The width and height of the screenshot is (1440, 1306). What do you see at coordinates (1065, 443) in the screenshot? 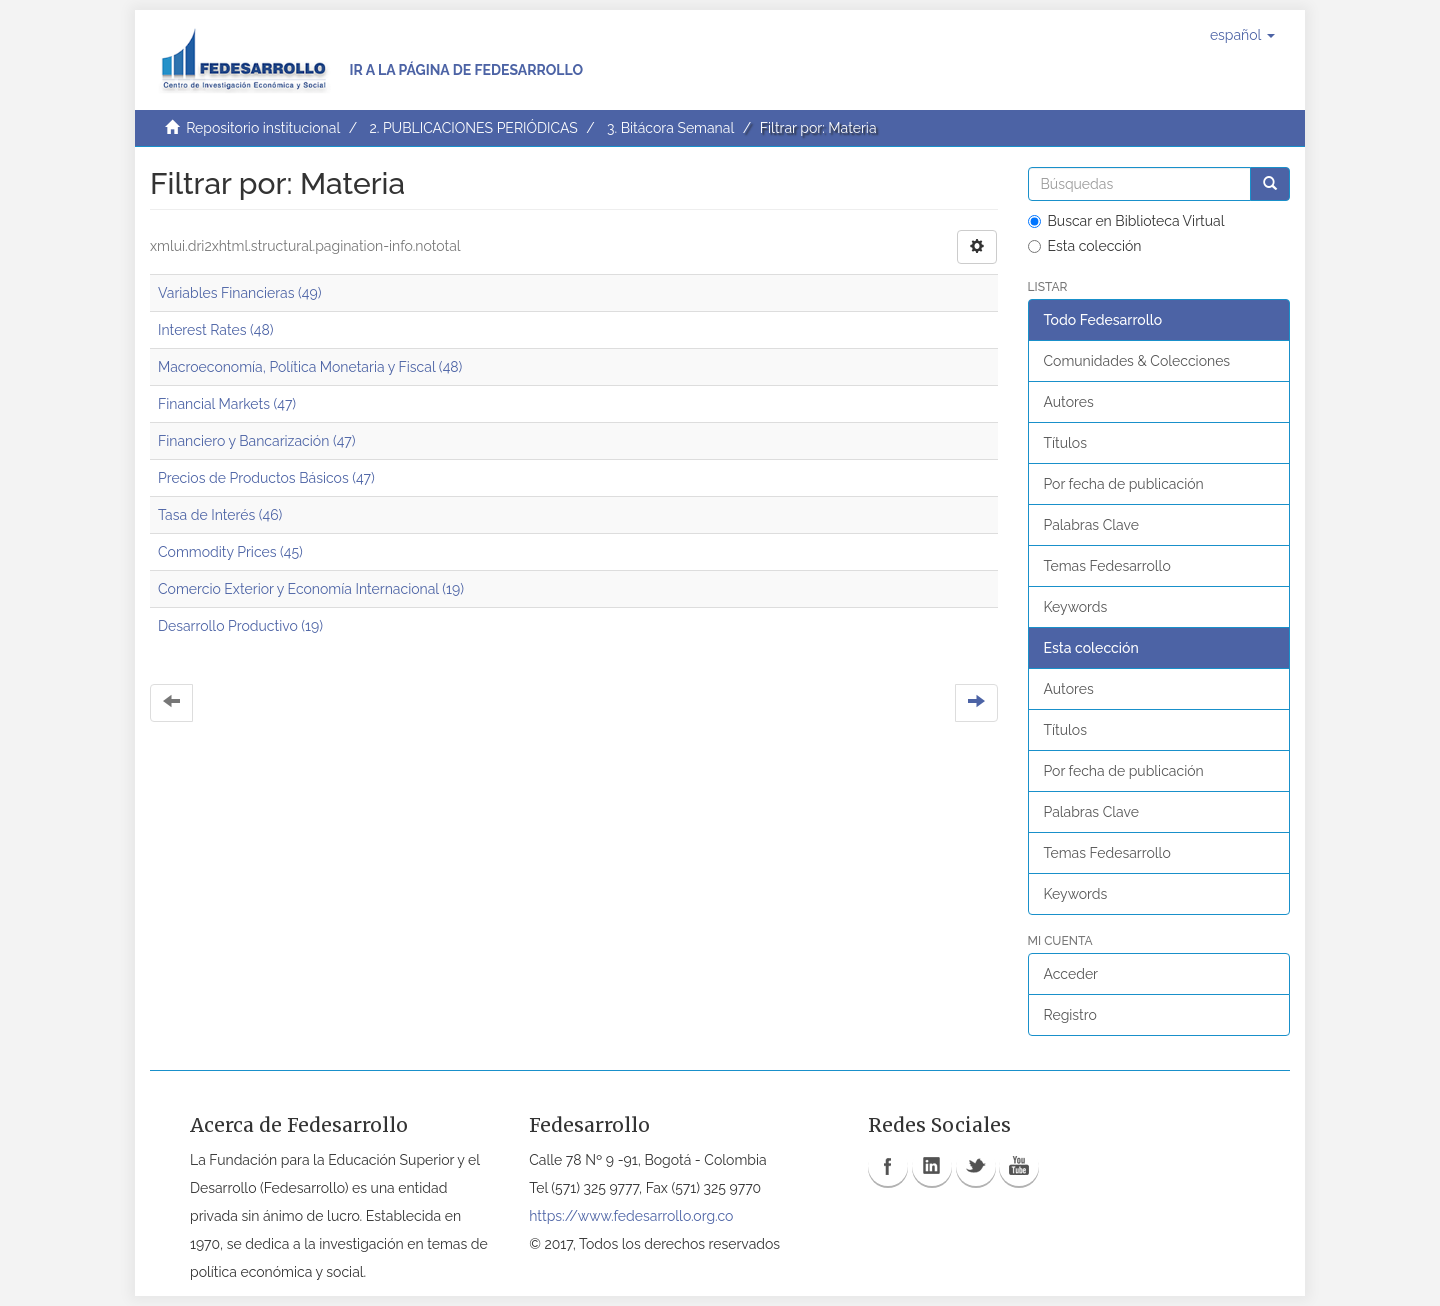
I see `Títulos` at bounding box center [1065, 443].